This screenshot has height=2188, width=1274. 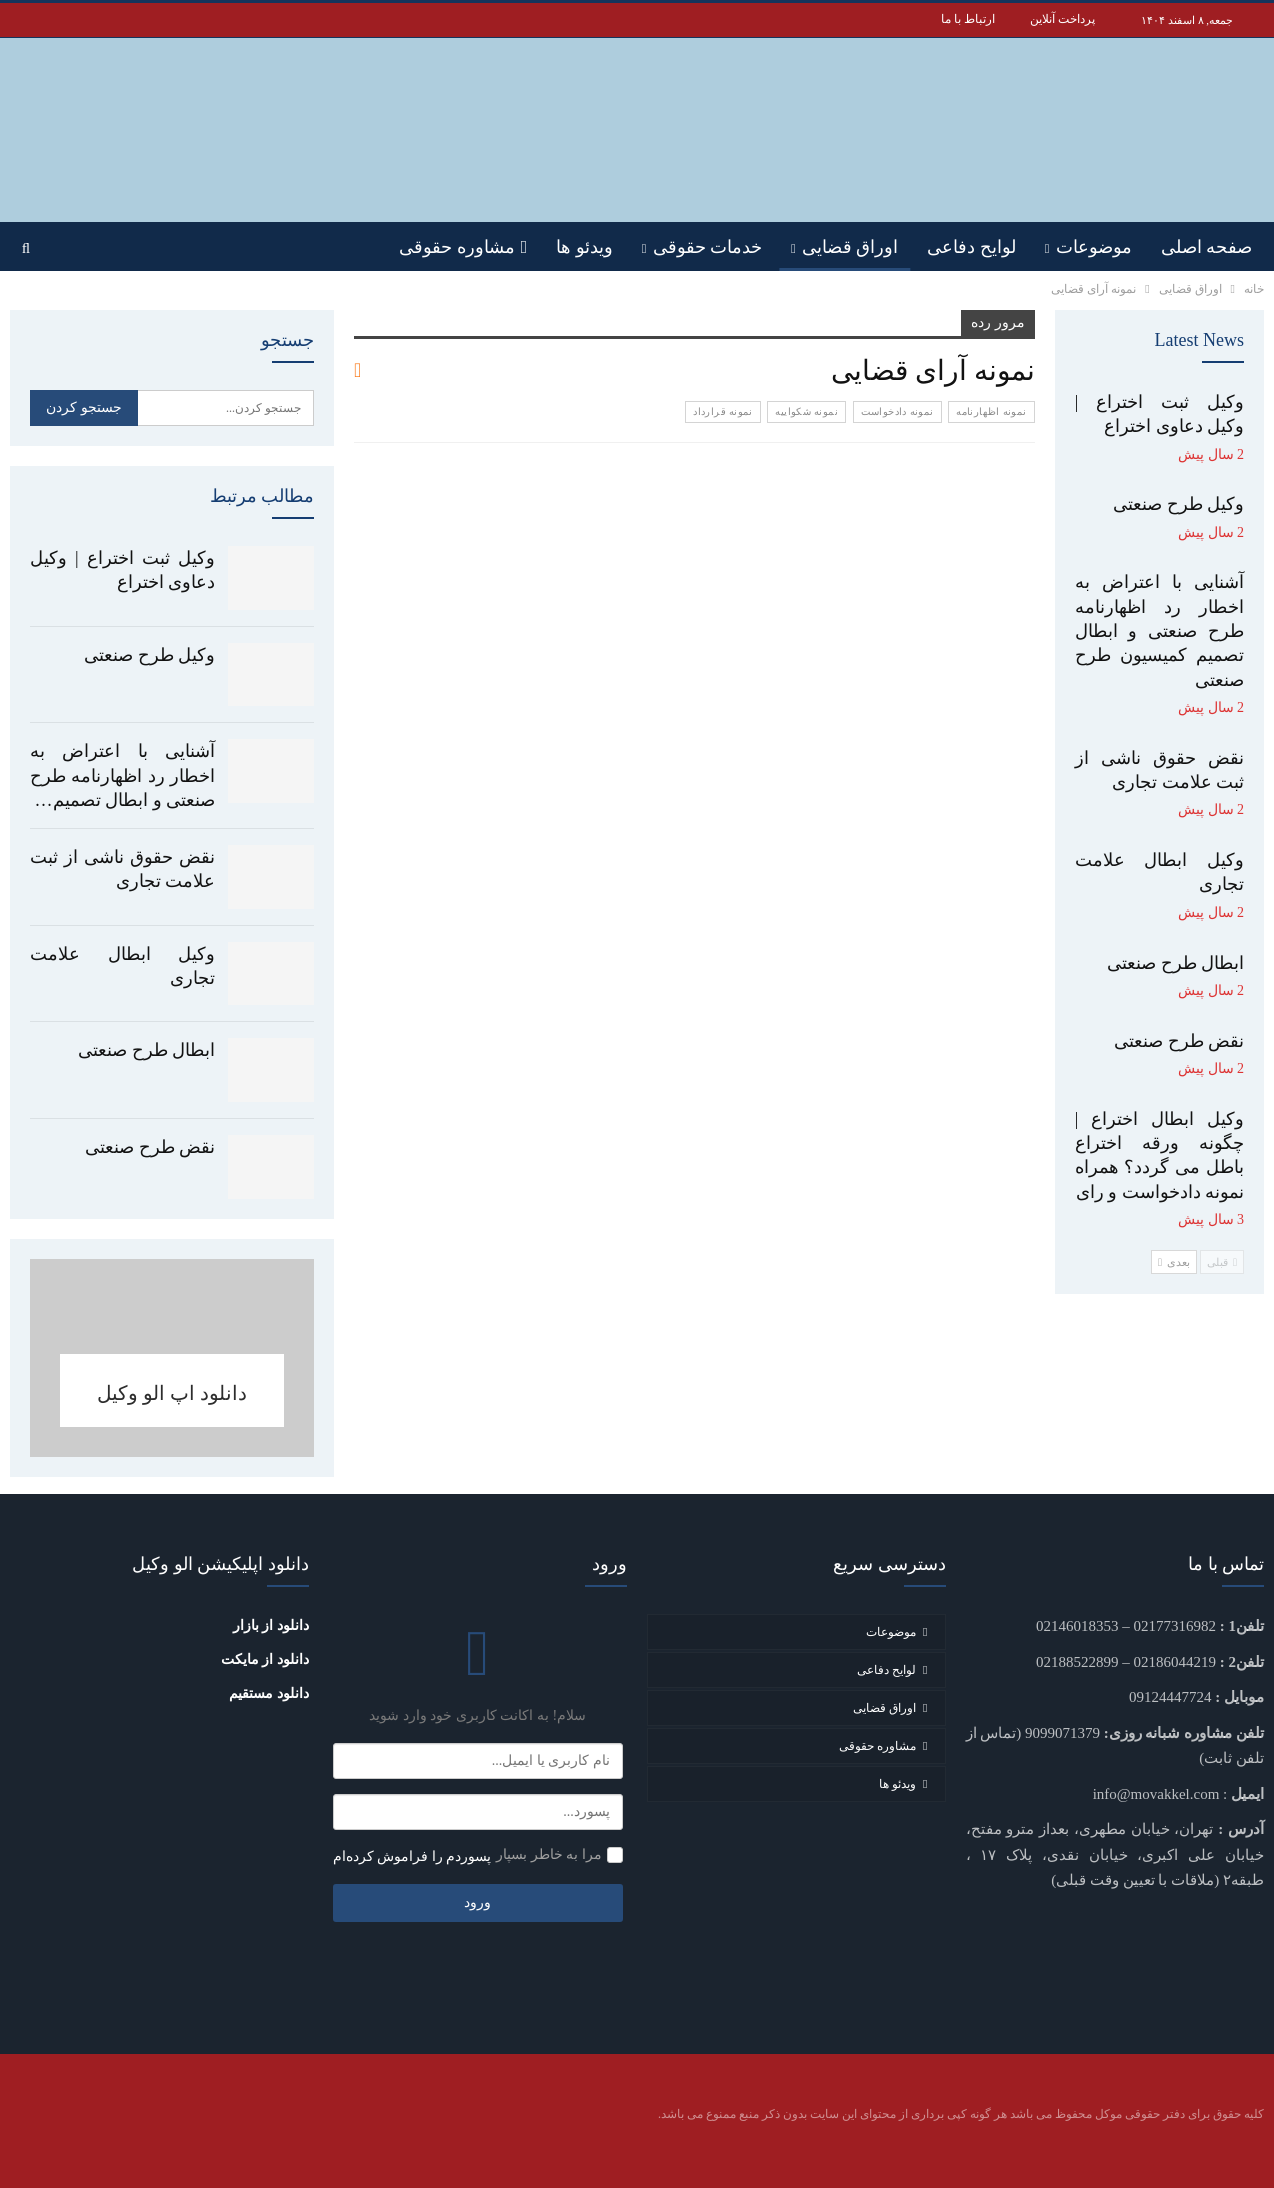 I want to click on اوراق قضایی, so click(x=850, y=247).